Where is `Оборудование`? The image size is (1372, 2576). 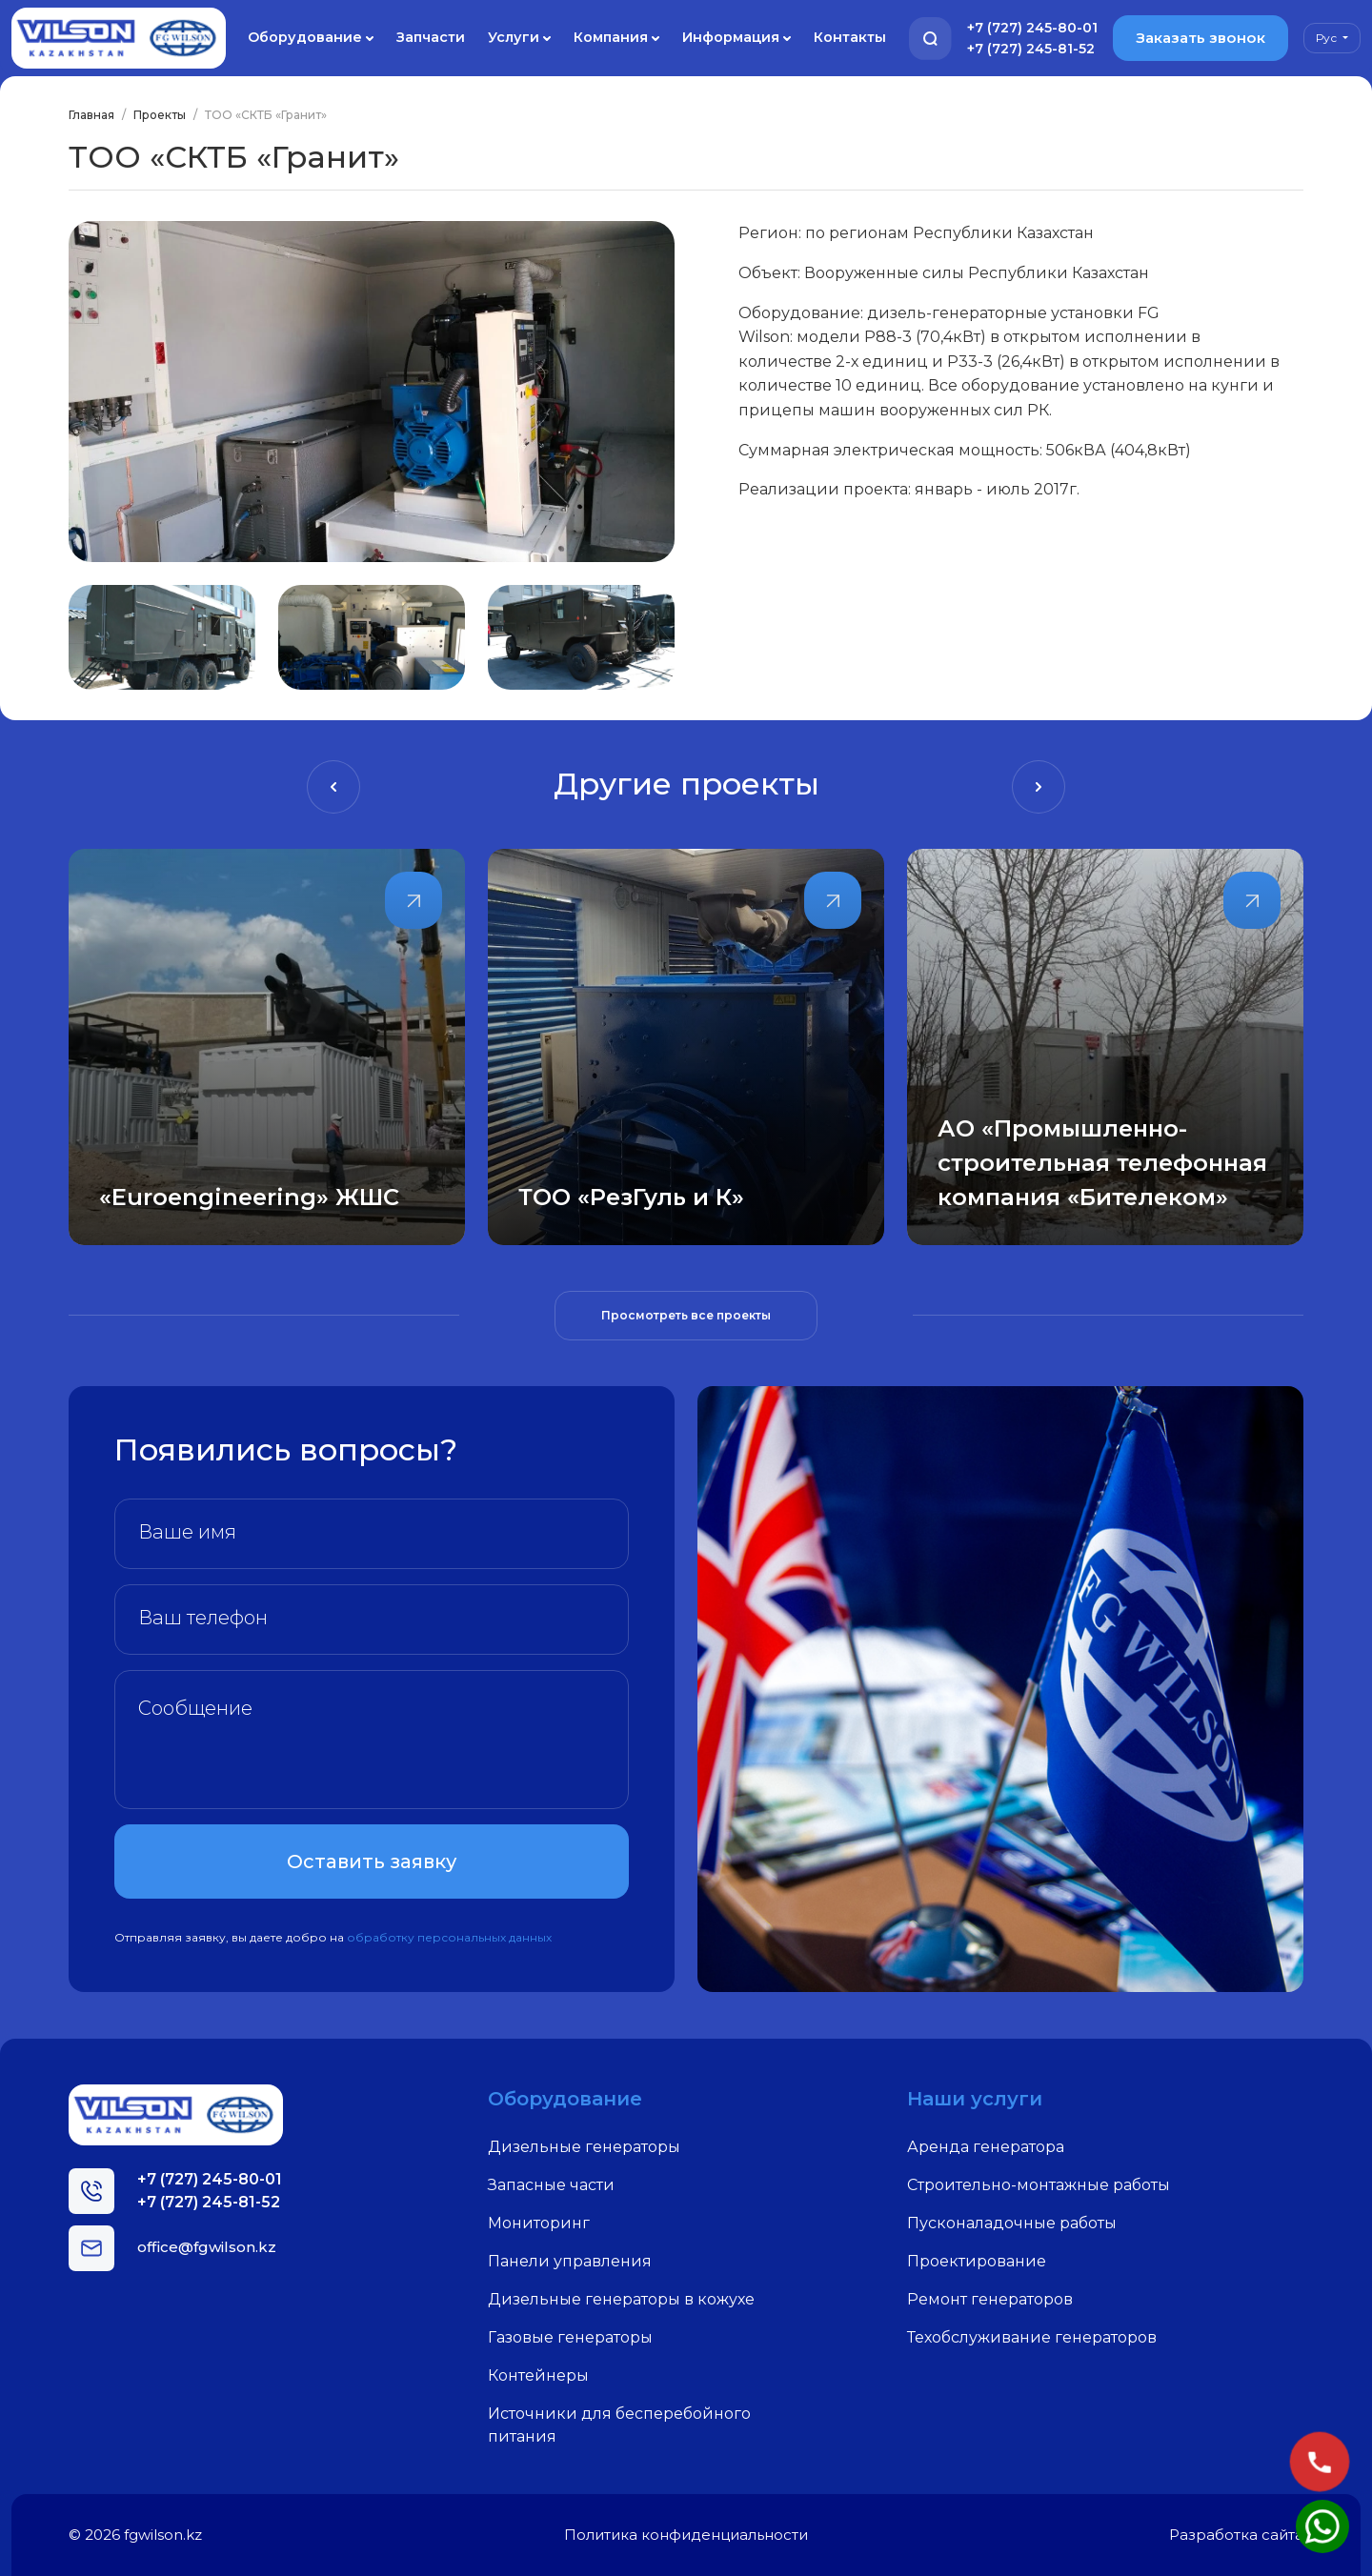 Оборудование is located at coordinates (310, 38).